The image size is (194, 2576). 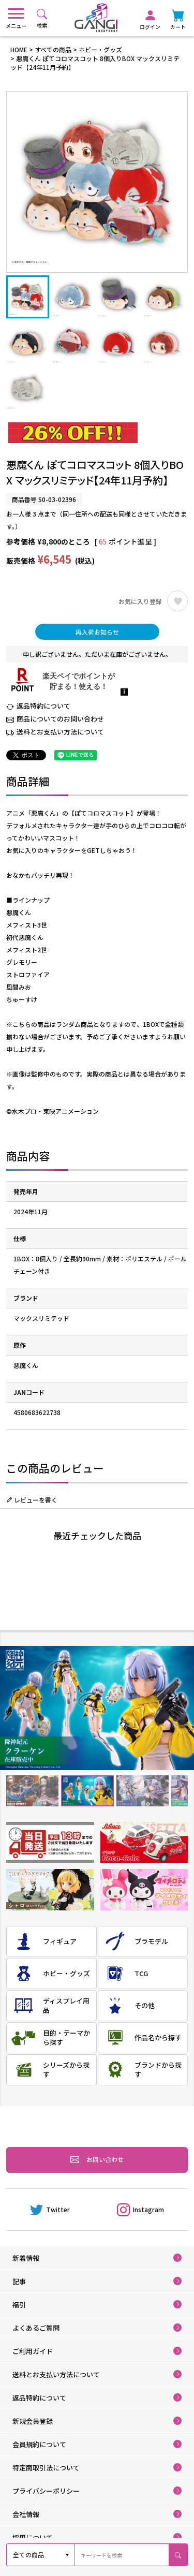 What do you see at coordinates (18, 49) in the screenshot?
I see `HOME` at bounding box center [18, 49].